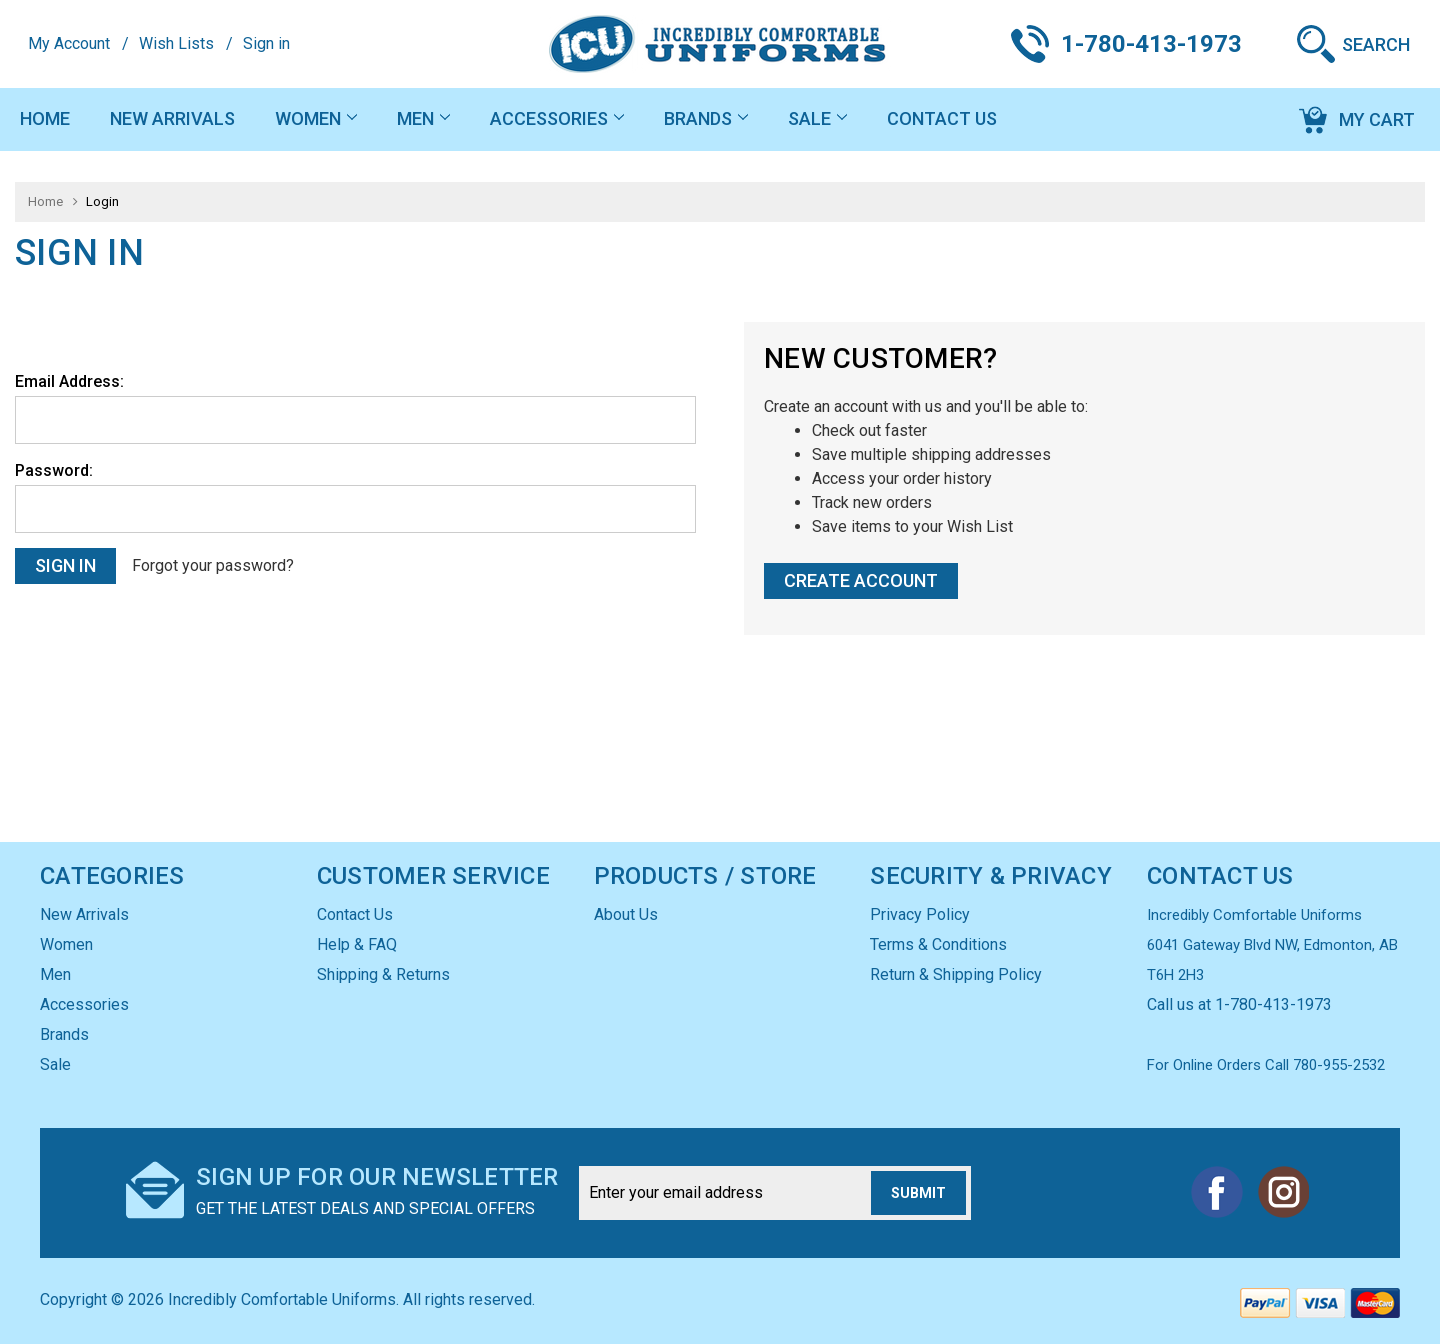  I want to click on Shipping & Returns, so click(383, 974).